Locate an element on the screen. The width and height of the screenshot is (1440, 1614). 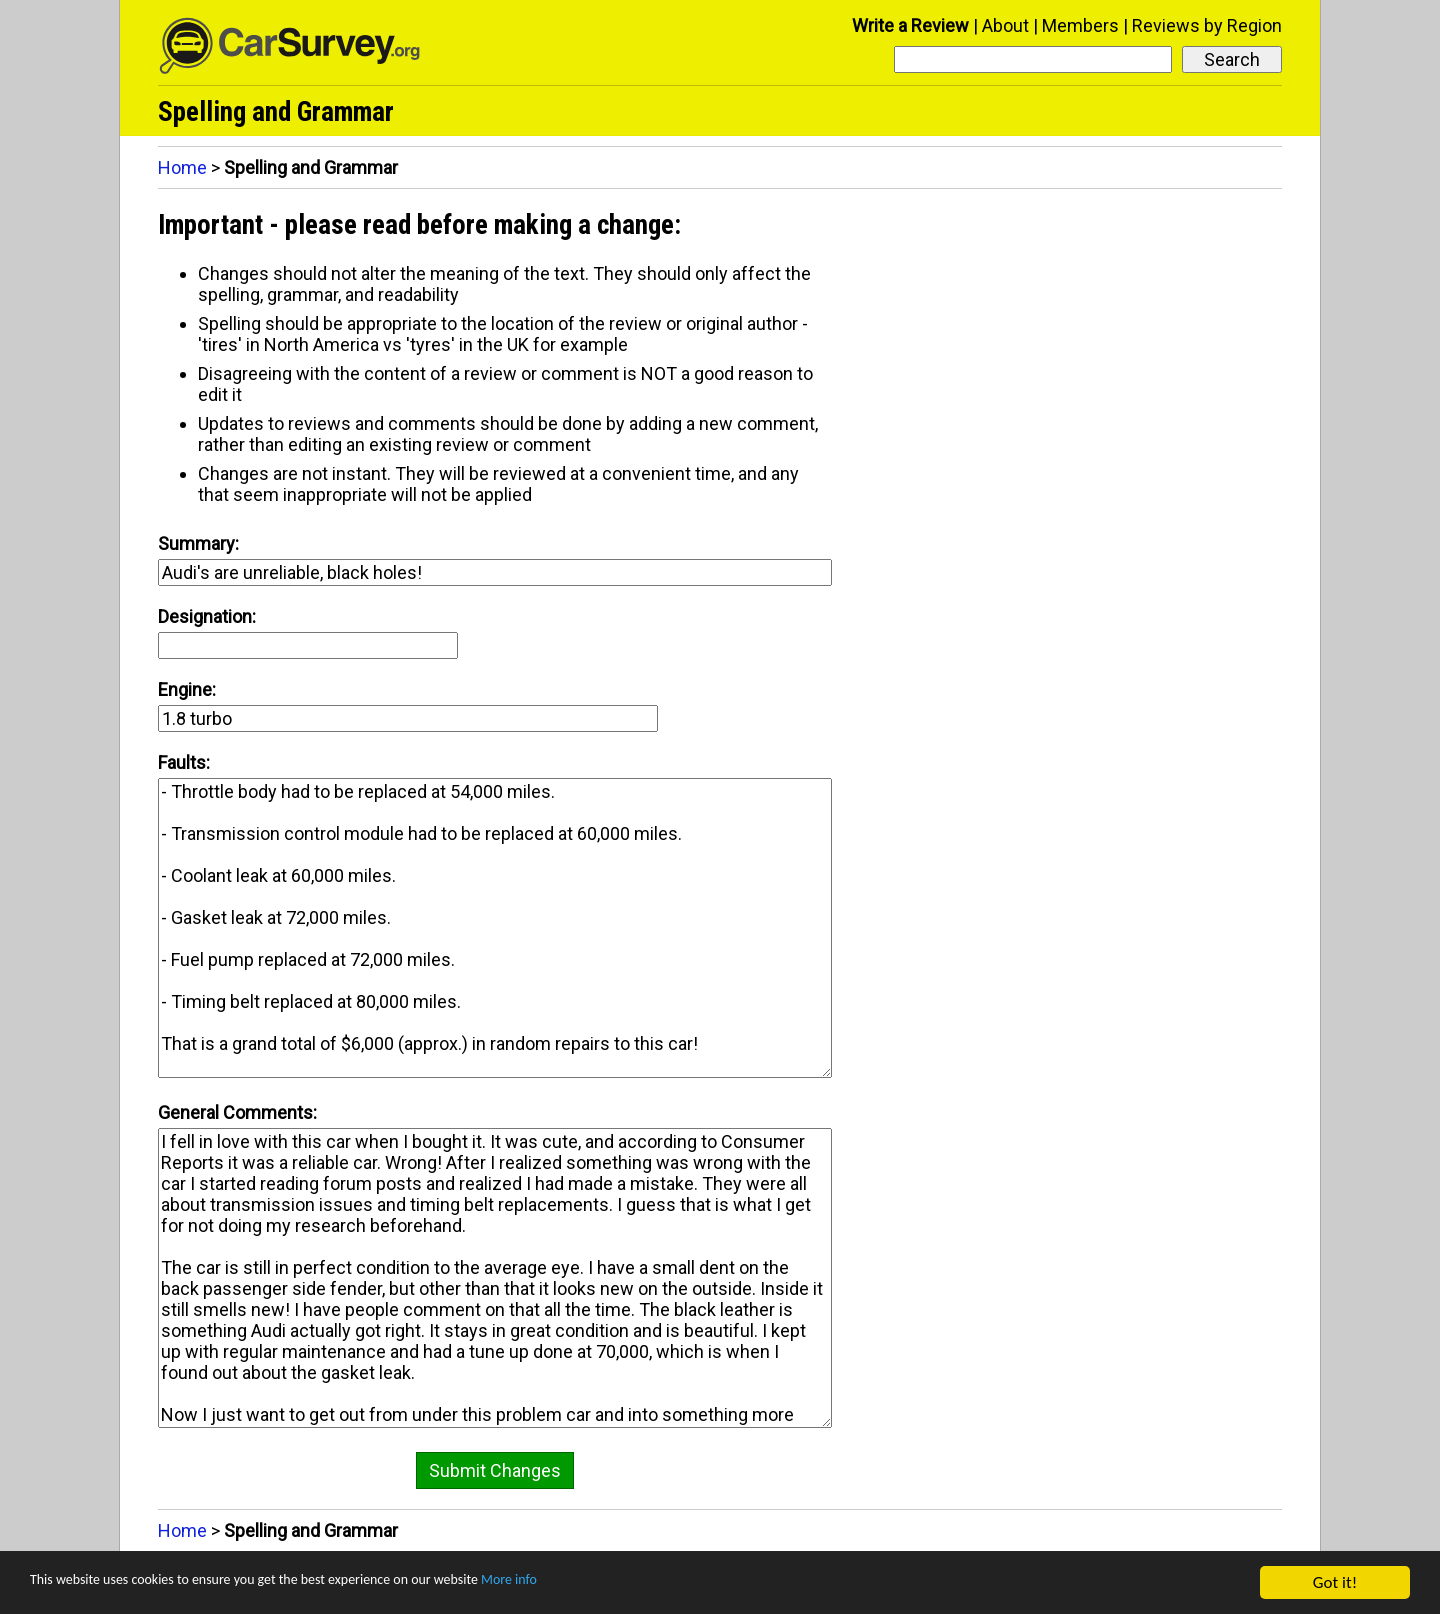
More info is located at coordinates (615, 1583).